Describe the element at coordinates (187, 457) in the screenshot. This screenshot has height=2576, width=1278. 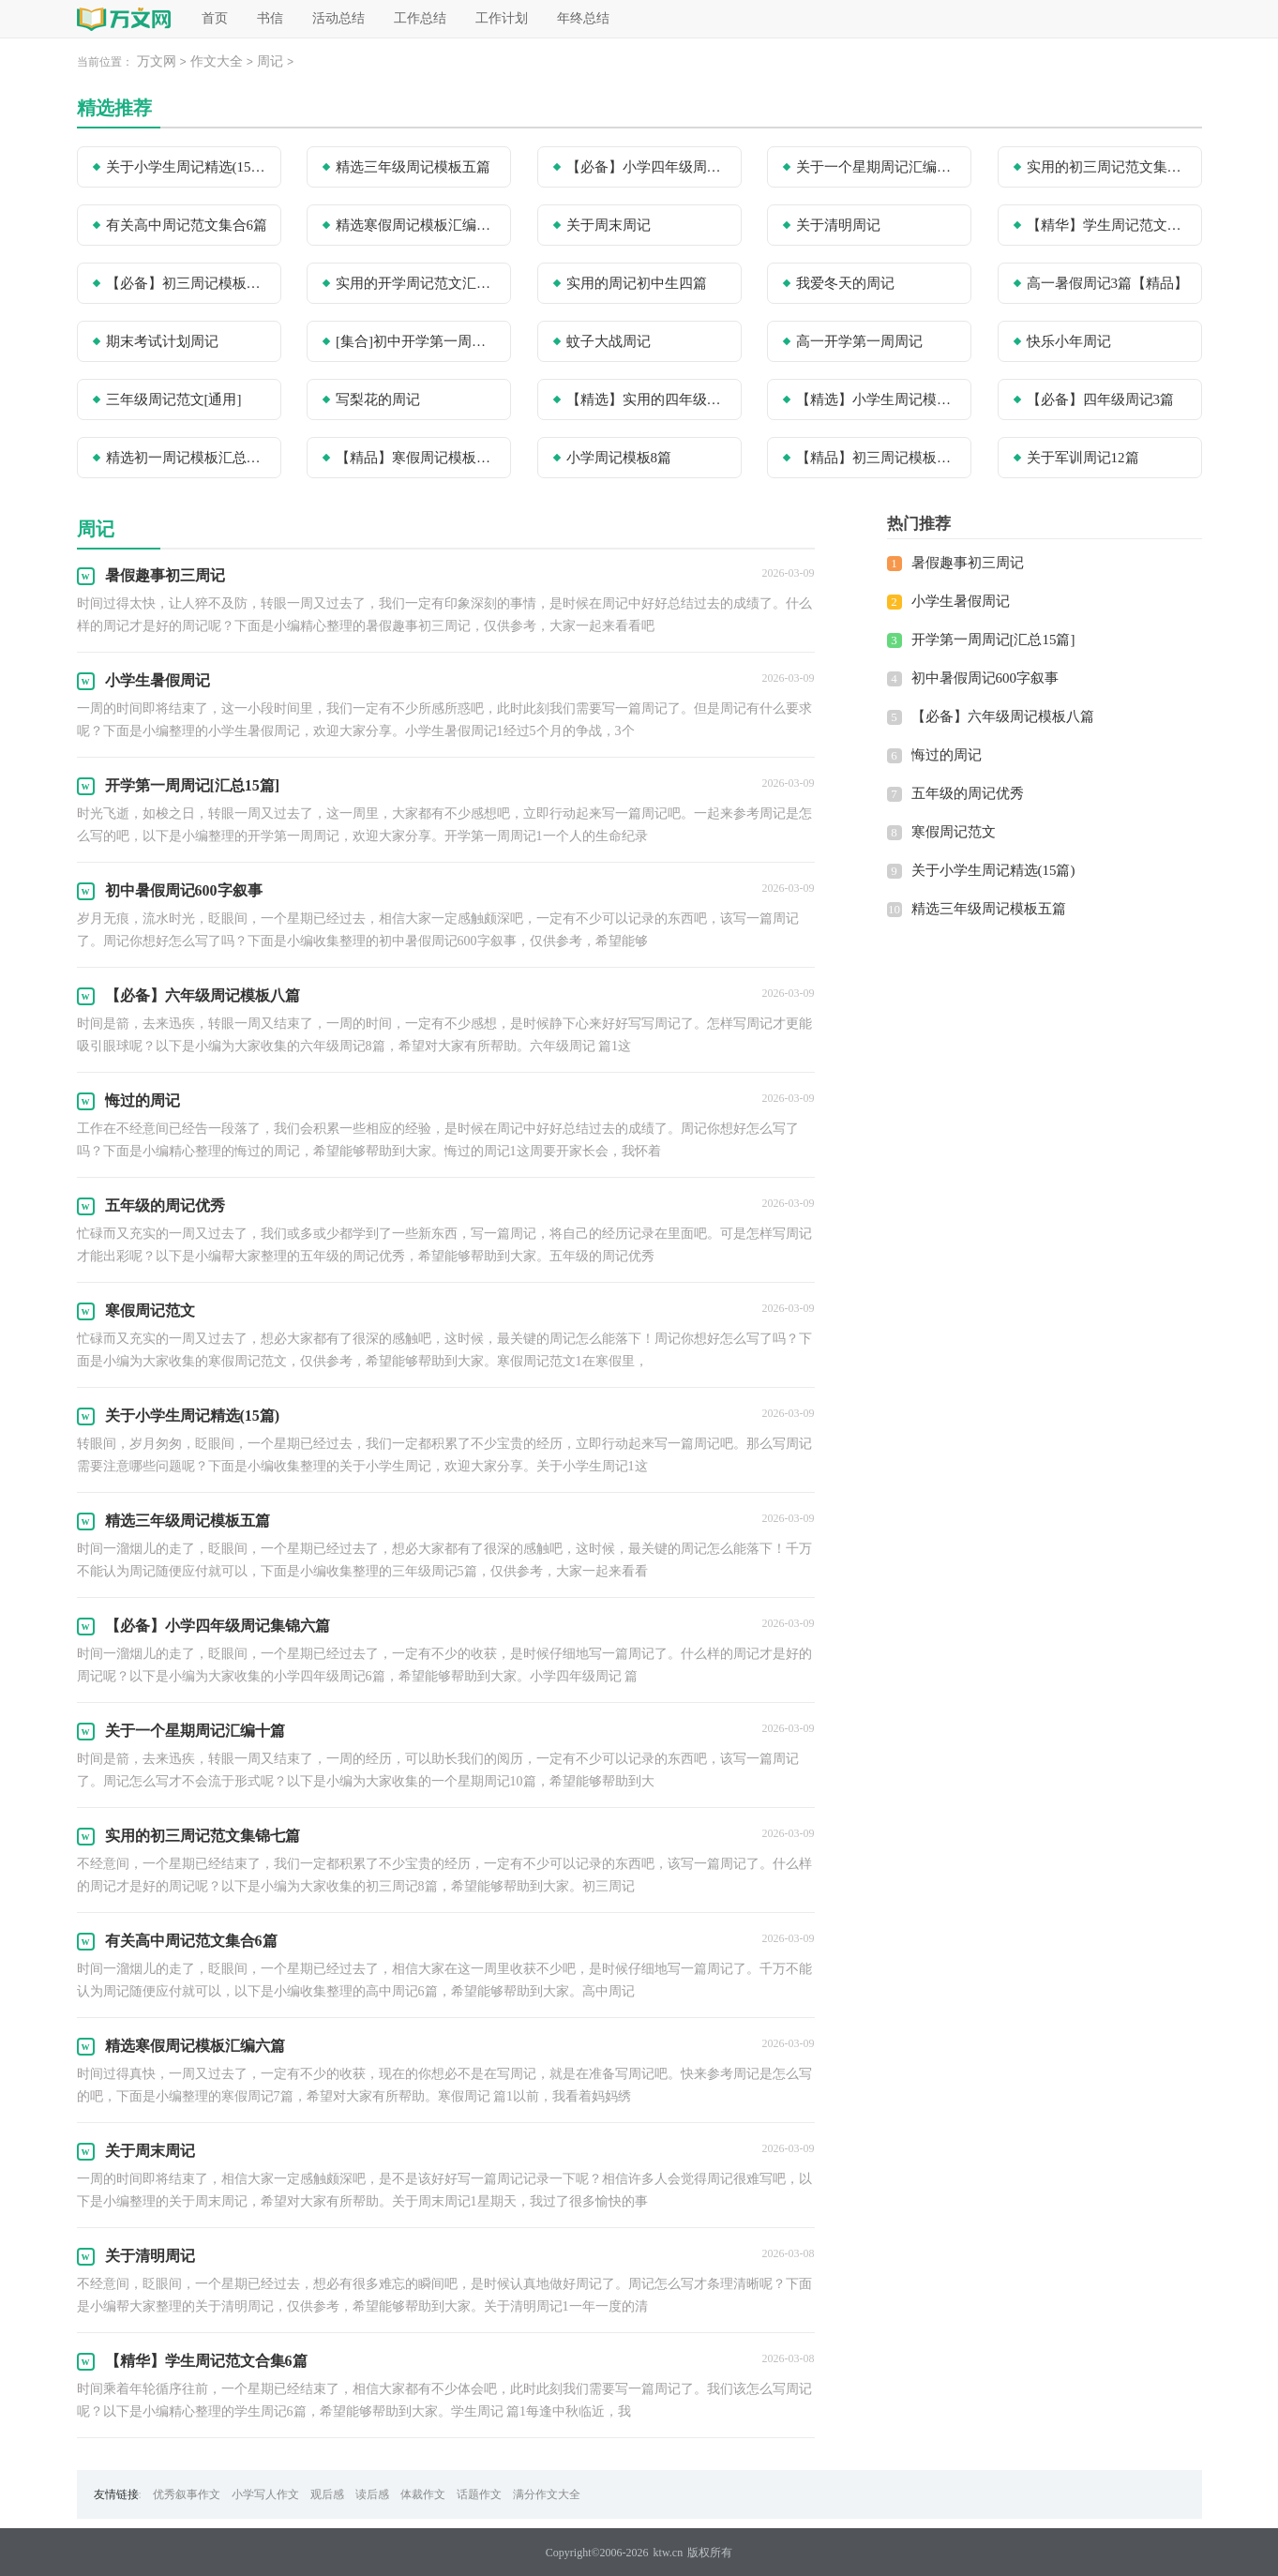
I see `精选初一周记模板汇总九篇` at that location.